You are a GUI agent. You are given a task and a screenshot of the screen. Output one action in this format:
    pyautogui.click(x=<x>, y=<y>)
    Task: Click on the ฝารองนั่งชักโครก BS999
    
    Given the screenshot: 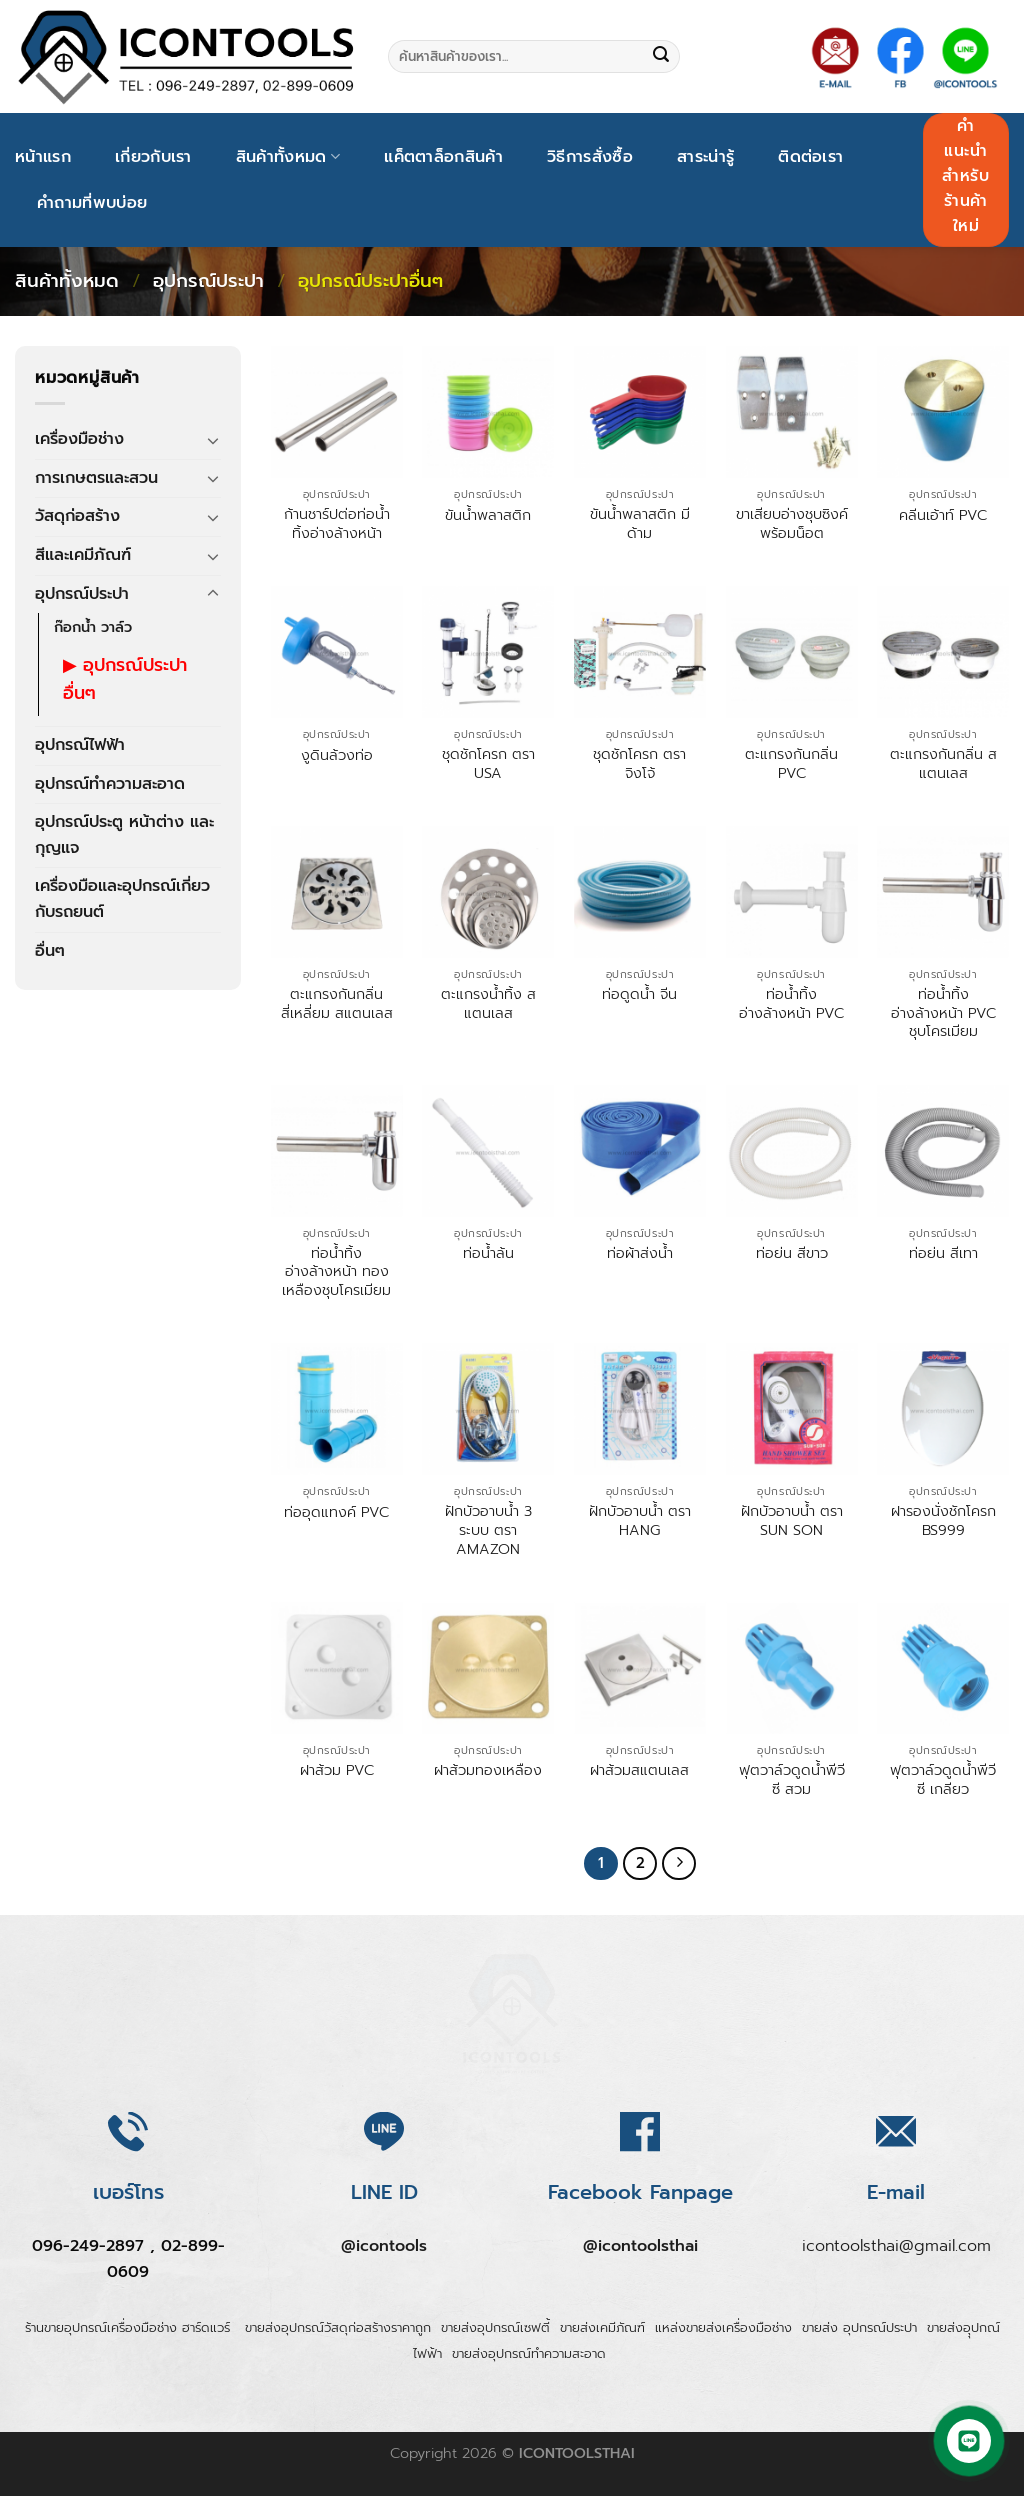 What is the action you would take?
    pyautogui.click(x=943, y=1520)
    